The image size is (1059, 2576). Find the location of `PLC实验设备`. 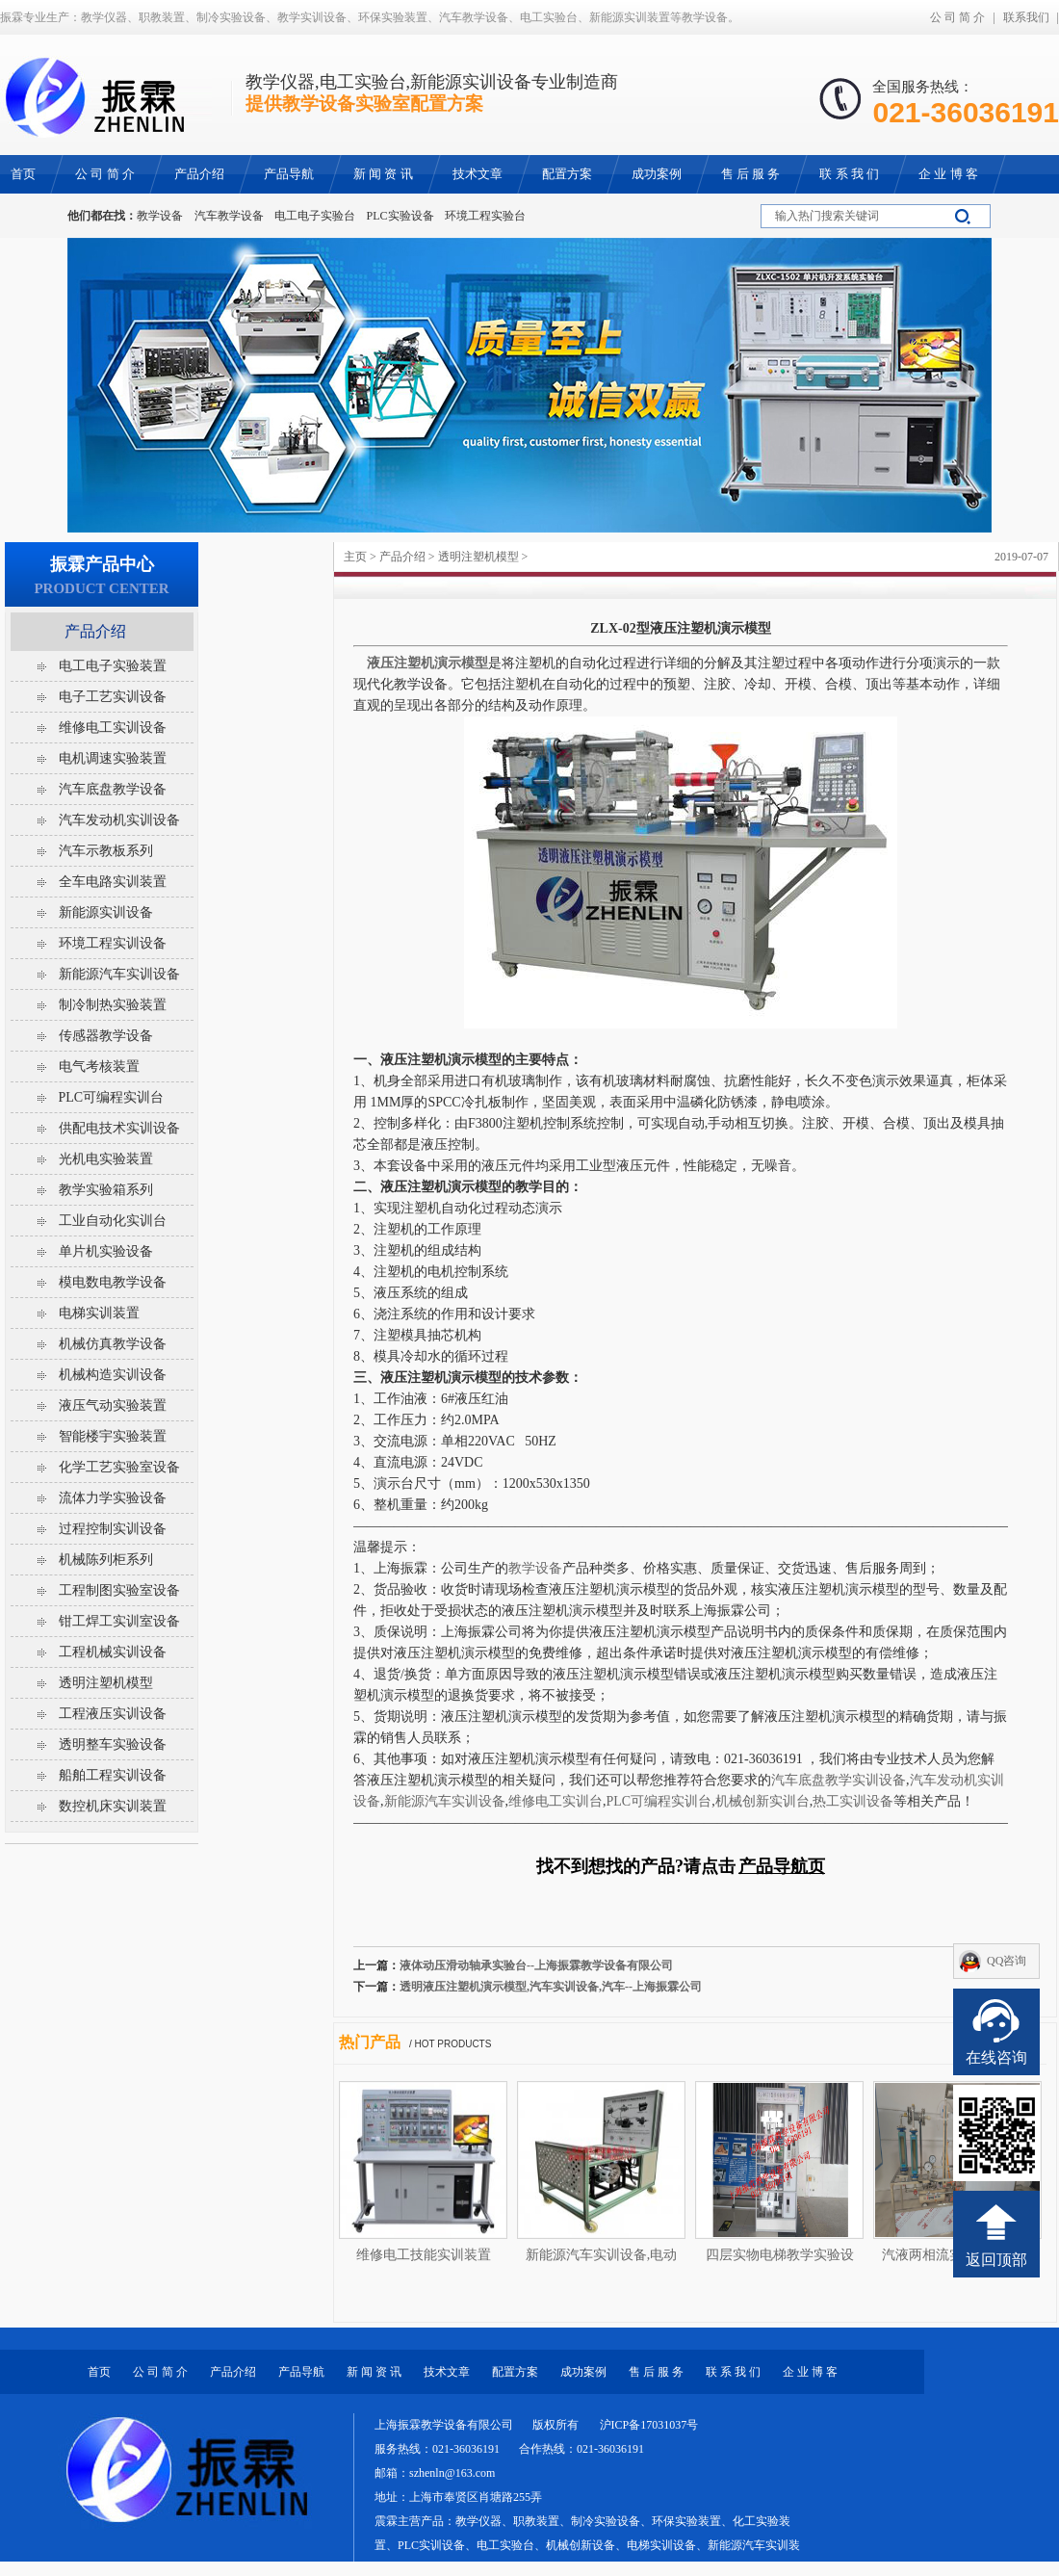

PLC实验设备 is located at coordinates (400, 215).